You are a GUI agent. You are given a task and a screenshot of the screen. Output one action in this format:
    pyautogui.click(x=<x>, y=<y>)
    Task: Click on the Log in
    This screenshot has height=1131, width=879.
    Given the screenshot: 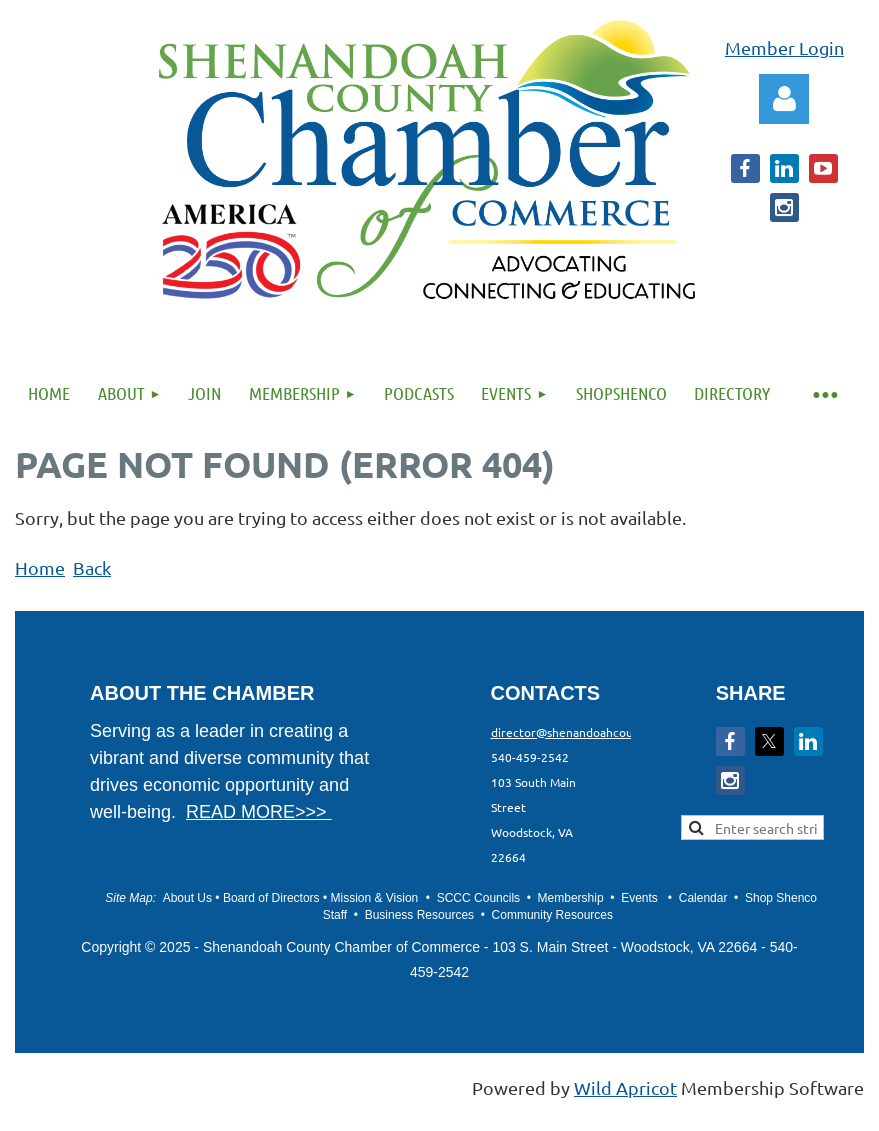 What is the action you would take?
    pyautogui.click(x=784, y=99)
    